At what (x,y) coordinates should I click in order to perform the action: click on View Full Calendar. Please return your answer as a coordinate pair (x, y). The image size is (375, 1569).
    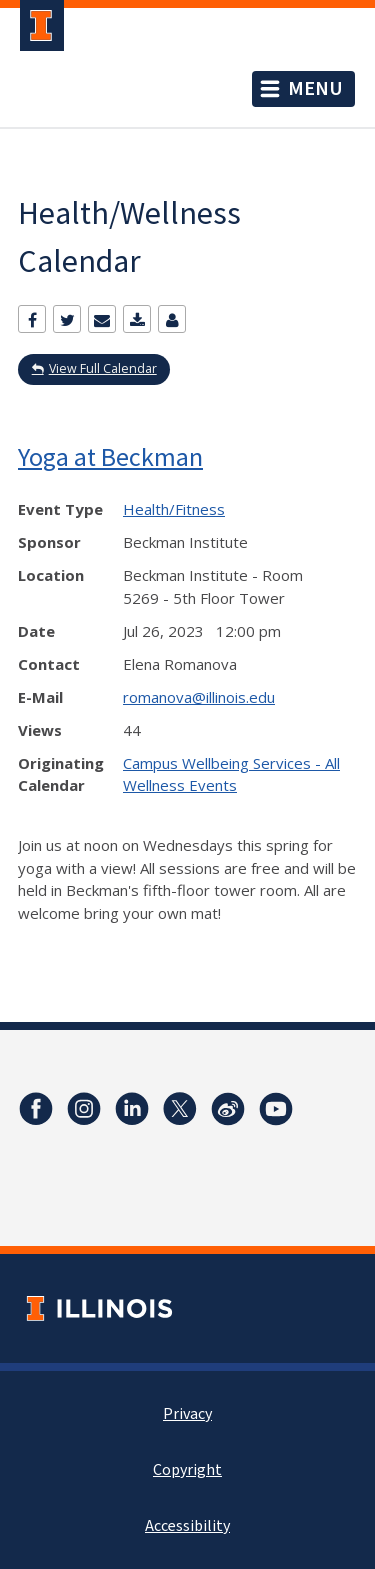
    Looking at the image, I should click on (103, 368).